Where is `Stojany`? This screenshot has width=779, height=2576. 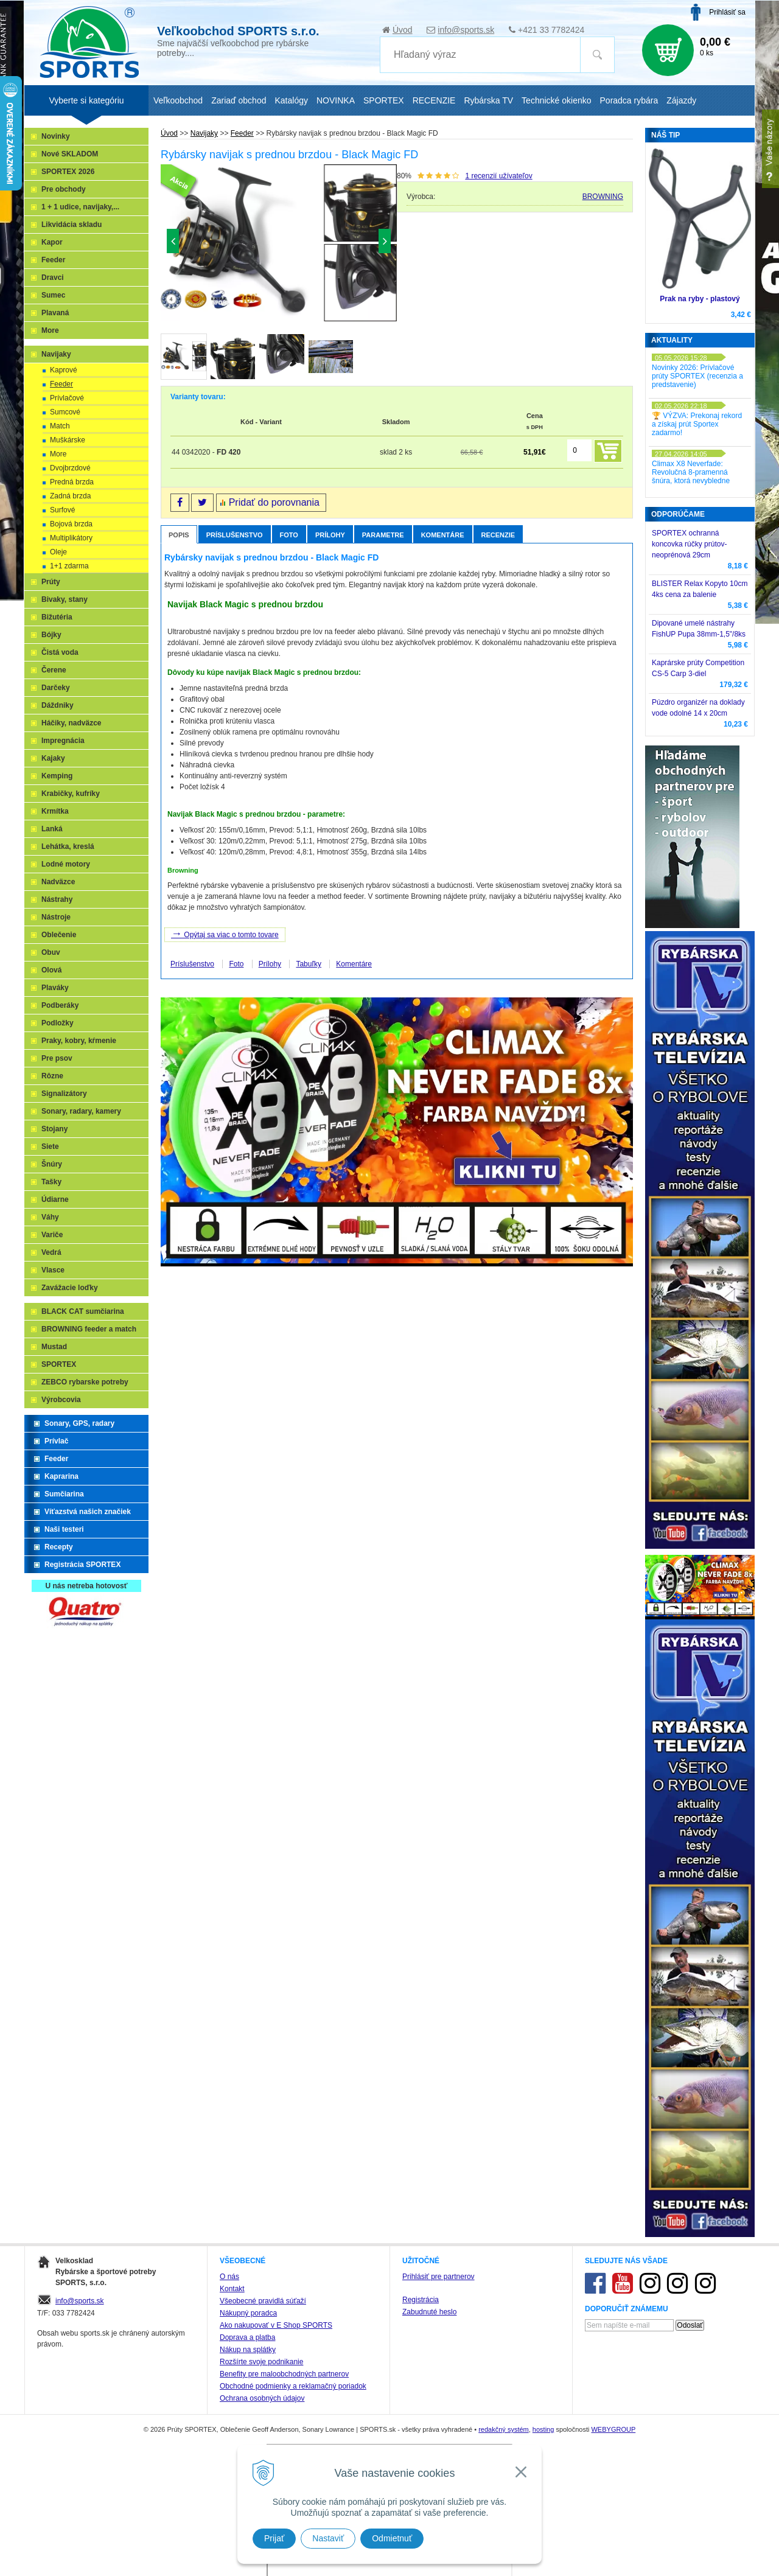
Stojany is located at coordinates (54, 1129).